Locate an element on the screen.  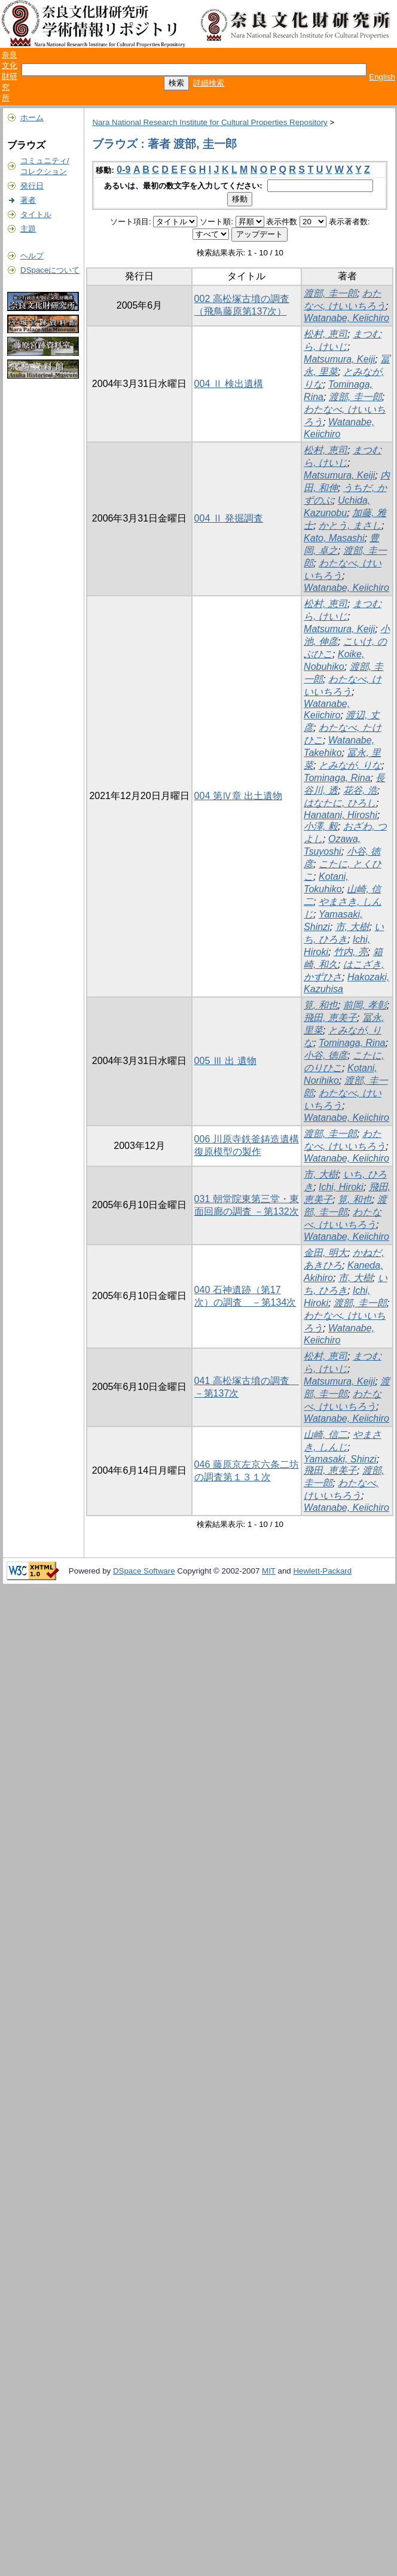
ヘルプ is located at coordinates (32, 255).